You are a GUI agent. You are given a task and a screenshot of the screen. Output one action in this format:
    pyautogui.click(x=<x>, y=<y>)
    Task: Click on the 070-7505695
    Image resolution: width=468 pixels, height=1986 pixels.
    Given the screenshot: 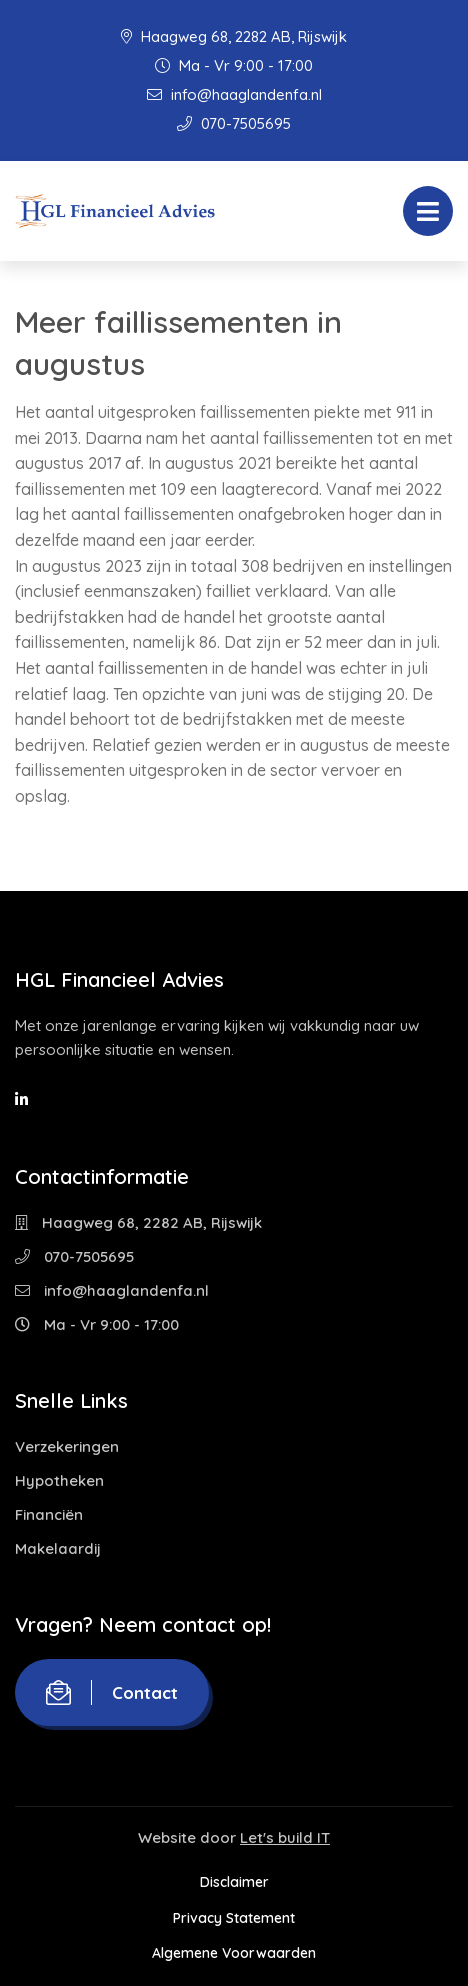 What is the action you would take?
    pyautogui.click(x=234, y=123)
    